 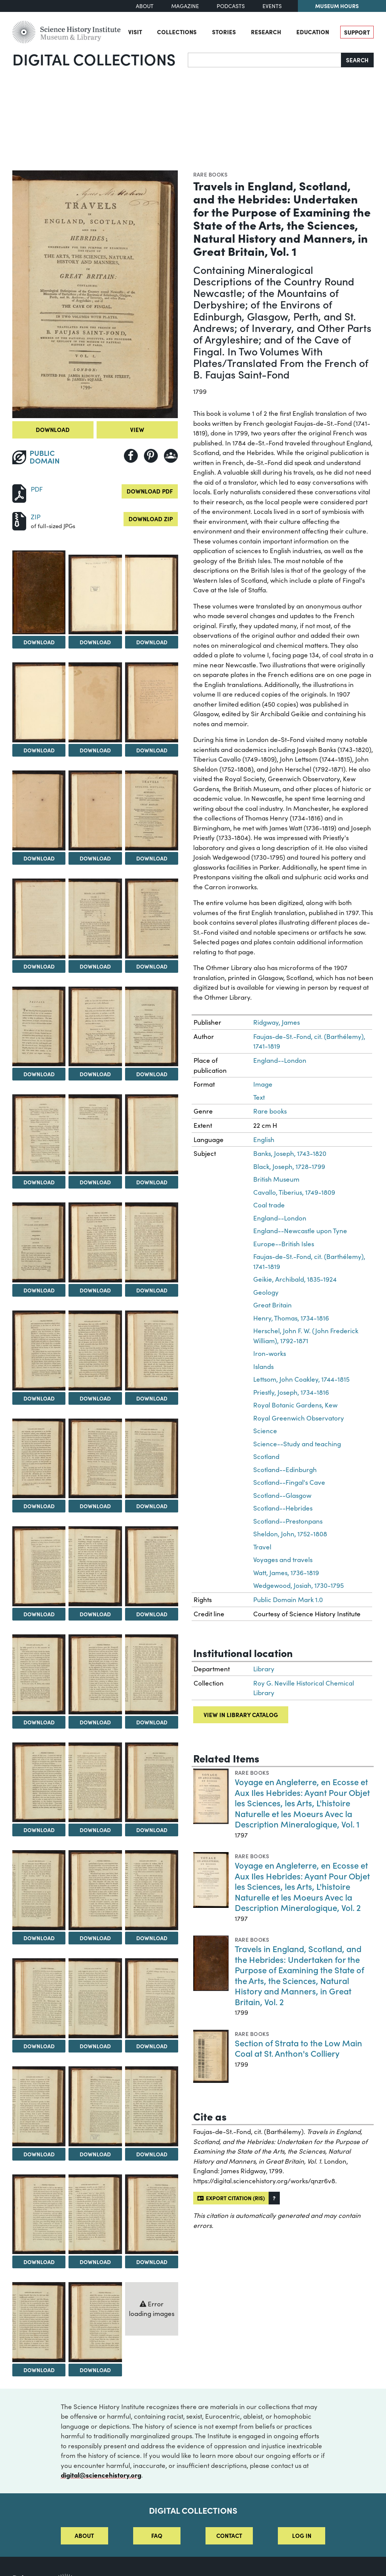 What do you see at coordinates (151, 1890) in the screenshot?
I see `[View Image 39]` at bounding box center [151, 1890].